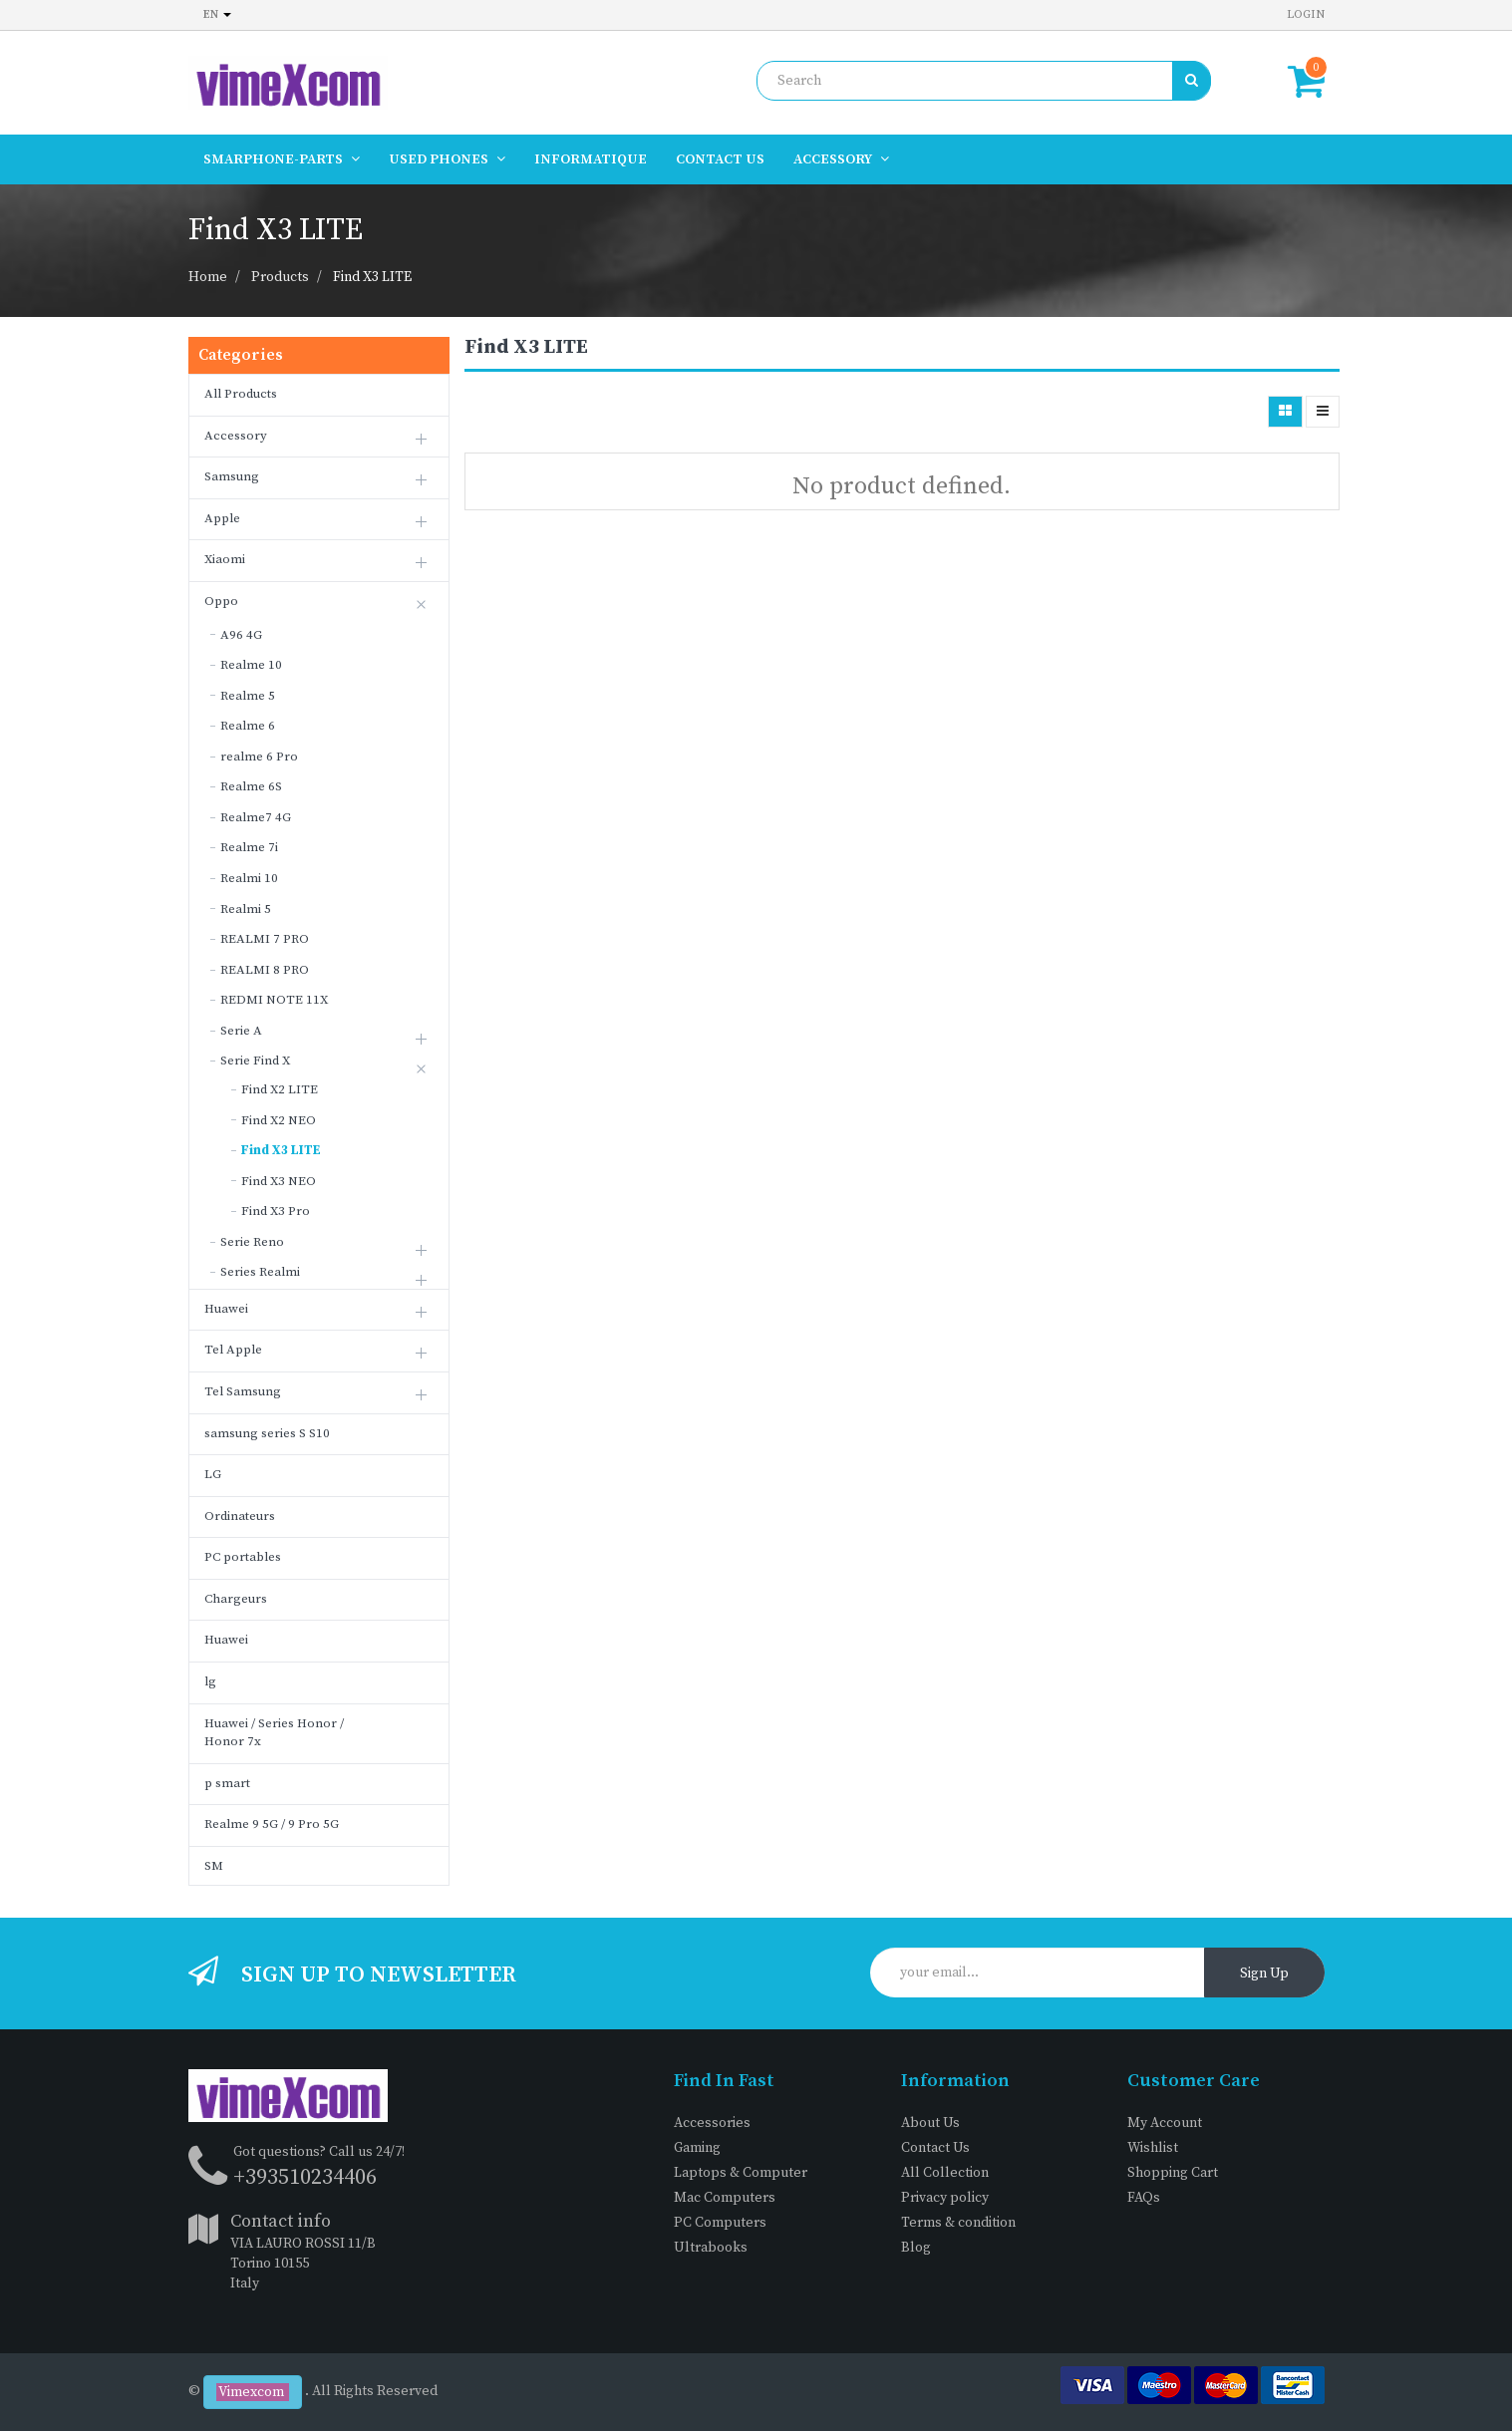 The width and height of the screenshot is (1512, 2431). Describe the element at coordinates (267, 1433) in the screenshot. I see `samsung series S S10` at that location.